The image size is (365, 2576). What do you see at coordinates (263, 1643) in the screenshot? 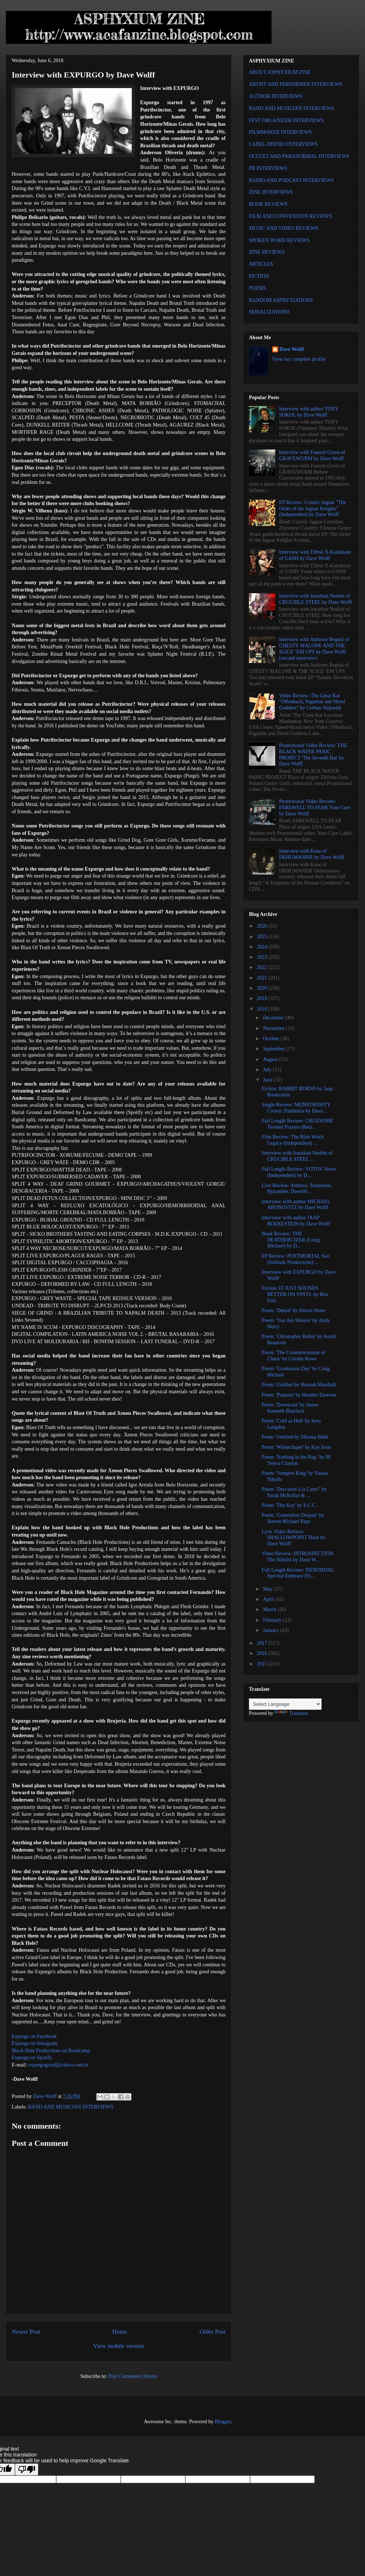
I see `2017` at bounding box center [263, 1643].